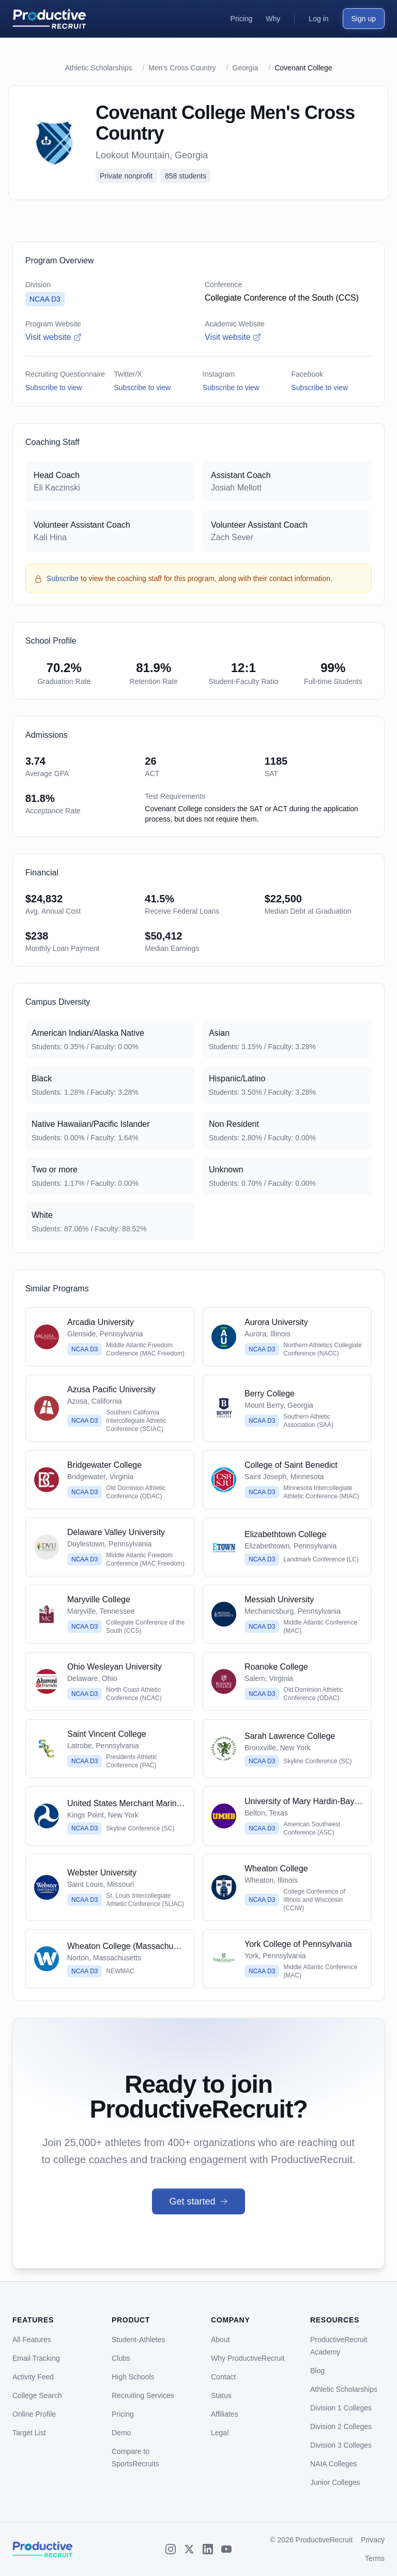 The height and width of the screenshot is (2576, 397). What do you see at coordinates (121, 2358) in the screenshot?
I see `Clubs` at bounding box center [121, 2358].